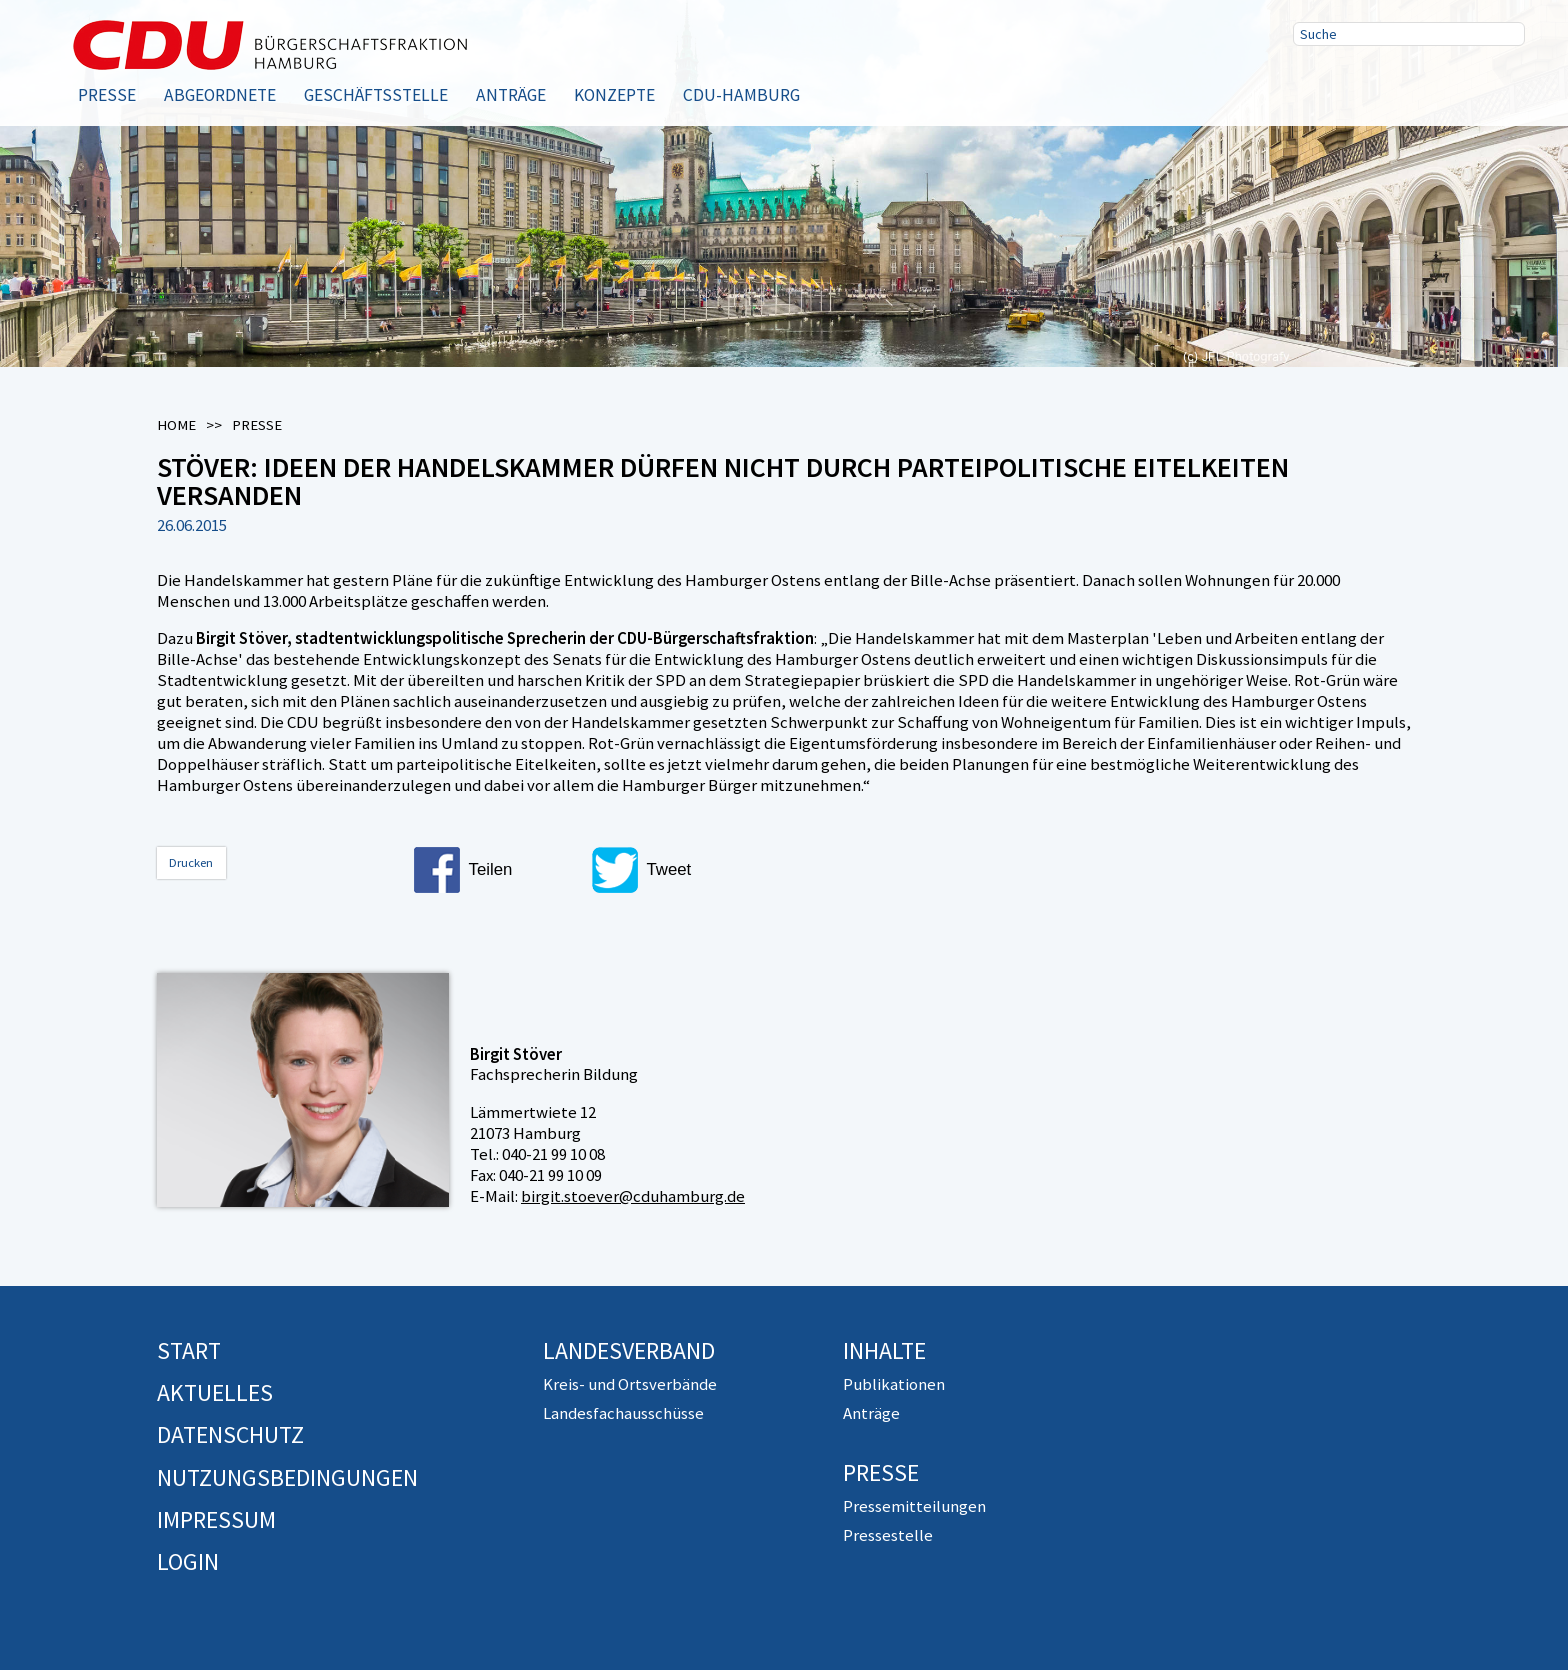 This screenshot has width=1568, height=1670. Describe the element at coordinates (741, 95) in the screenshot. I see `CDU-Hamburg` at that location.